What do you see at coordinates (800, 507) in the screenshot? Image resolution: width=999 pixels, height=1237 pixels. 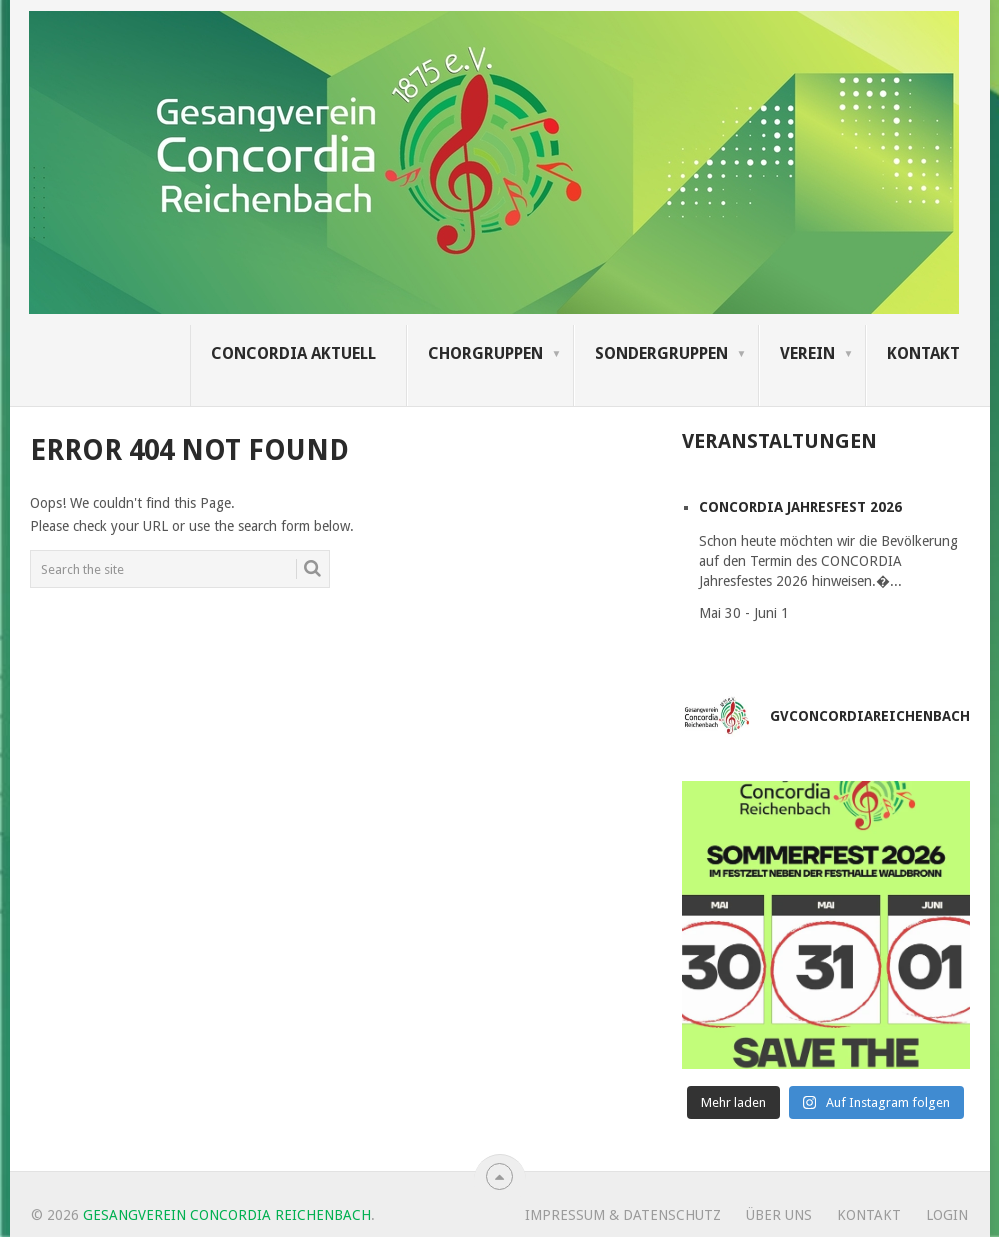 I see `CONCORDIA Jahresfest 2026` at bounding box center [800, 507].